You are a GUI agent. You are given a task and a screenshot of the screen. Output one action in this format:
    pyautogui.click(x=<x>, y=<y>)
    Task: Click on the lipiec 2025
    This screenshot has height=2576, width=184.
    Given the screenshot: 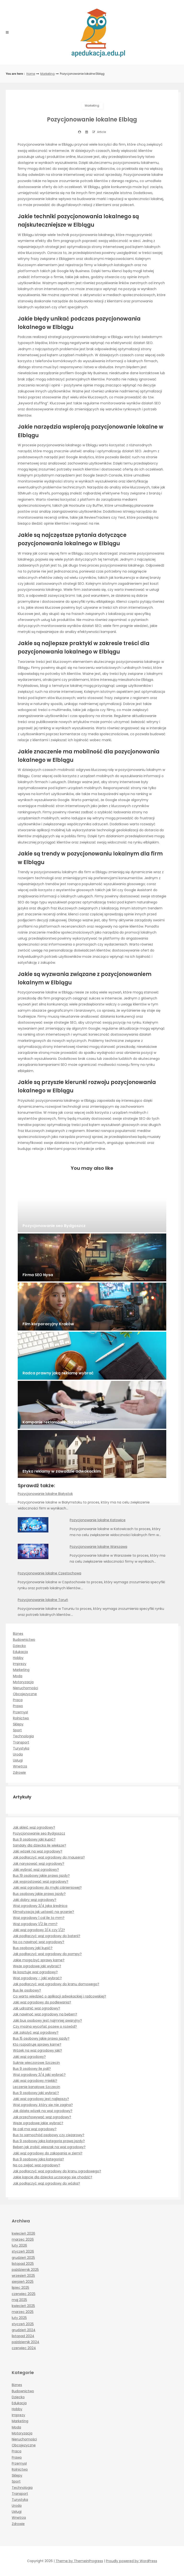 What is the action you would take?
    pyautogui.click(x=20, y=2287)
    